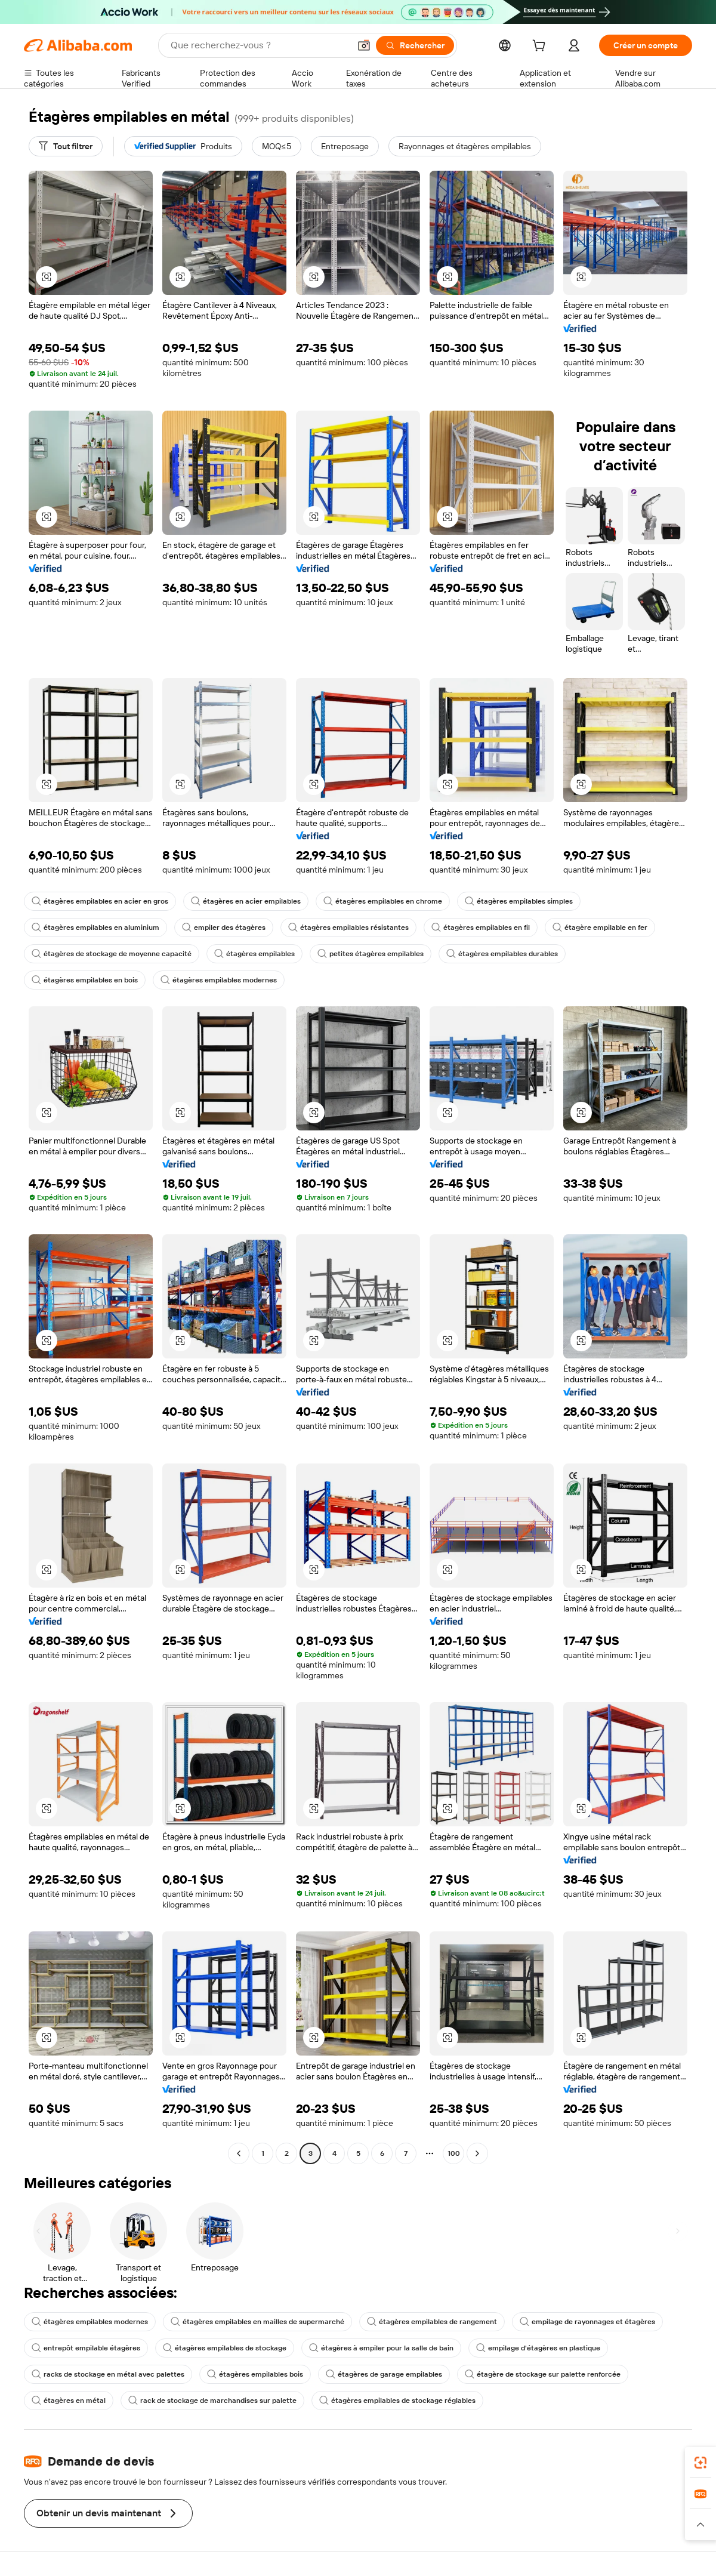 The width and height of the screenshot is (716, 2576). Describe the element at coordinates (69, 2400) in the screenshot. I see `étagères en métal` at that location.